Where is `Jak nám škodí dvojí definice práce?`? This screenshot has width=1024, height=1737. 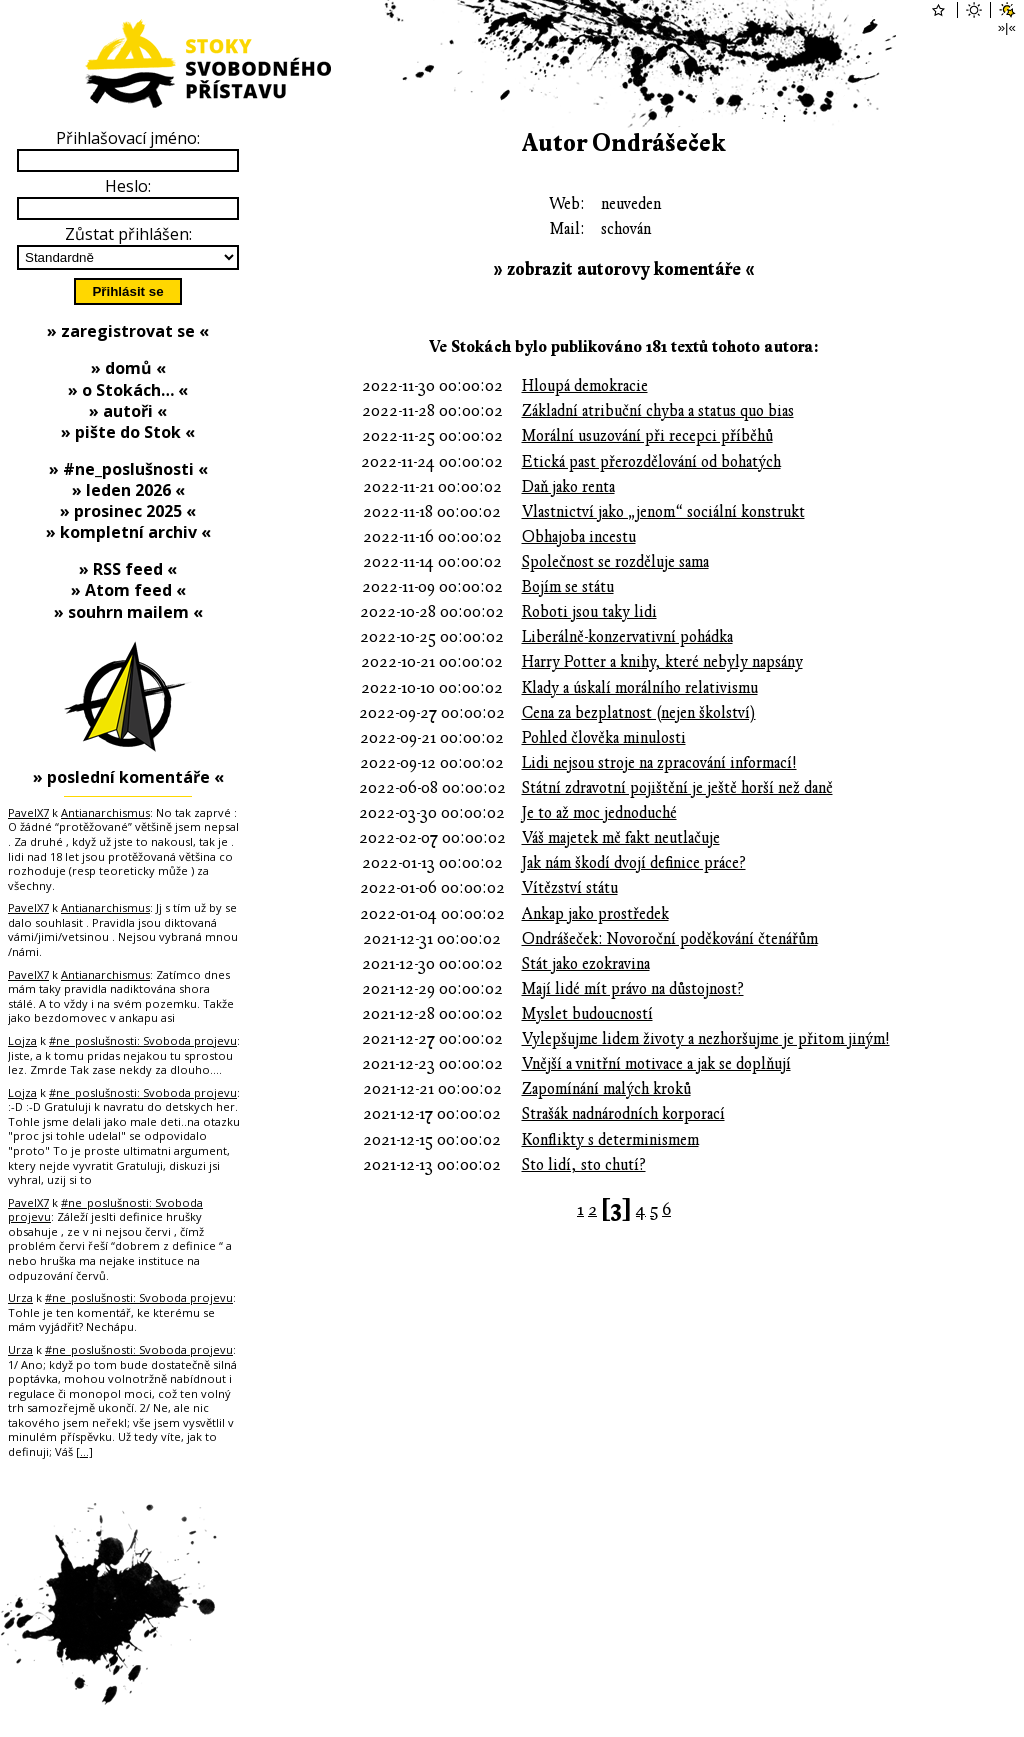 Jak nám škodí dvojí definice práce? is located at coordinates (634, 863).